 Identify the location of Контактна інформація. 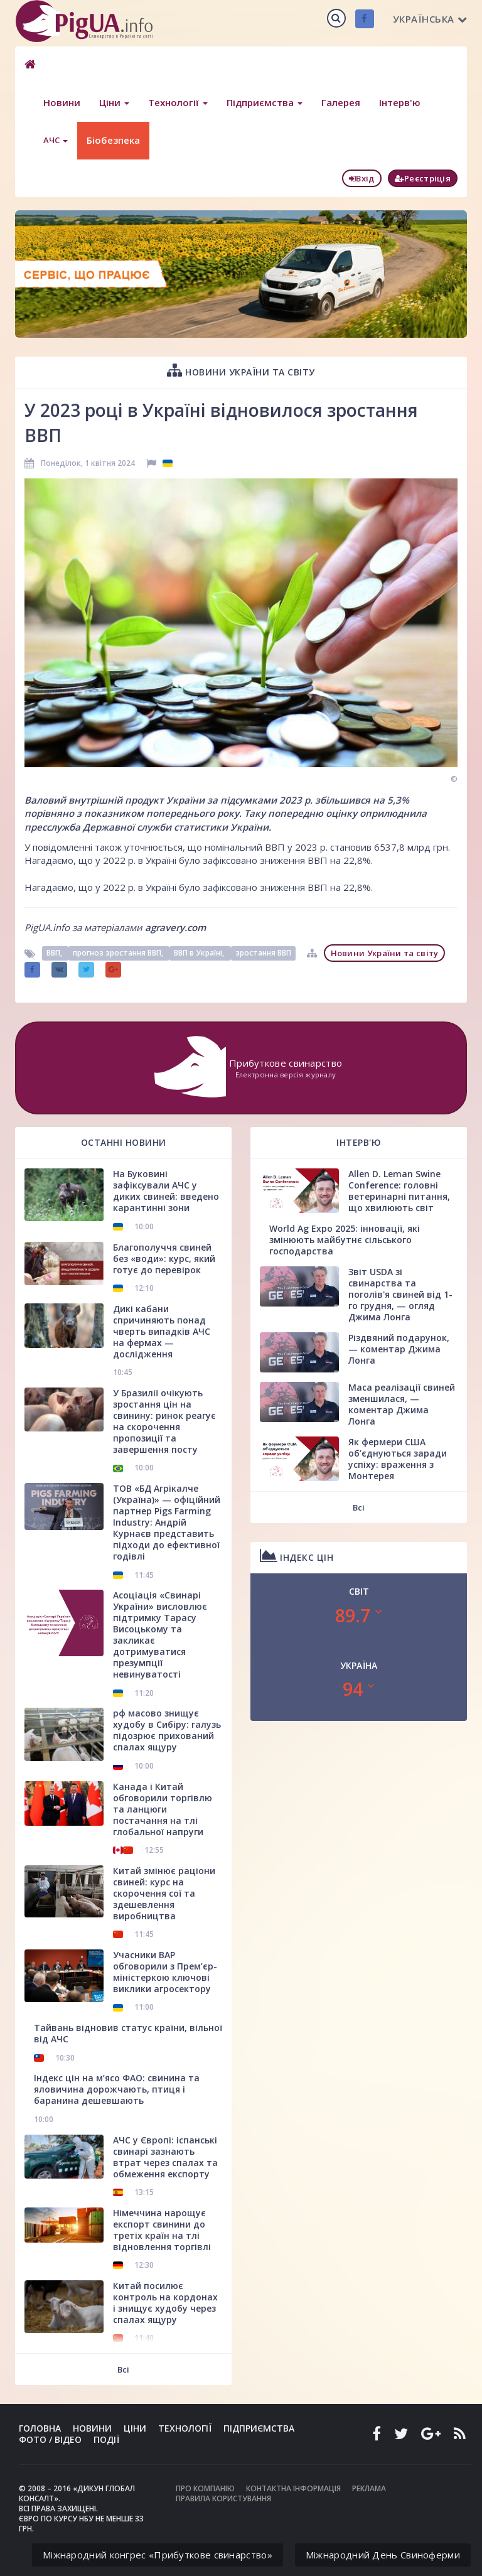
(293, 2488).